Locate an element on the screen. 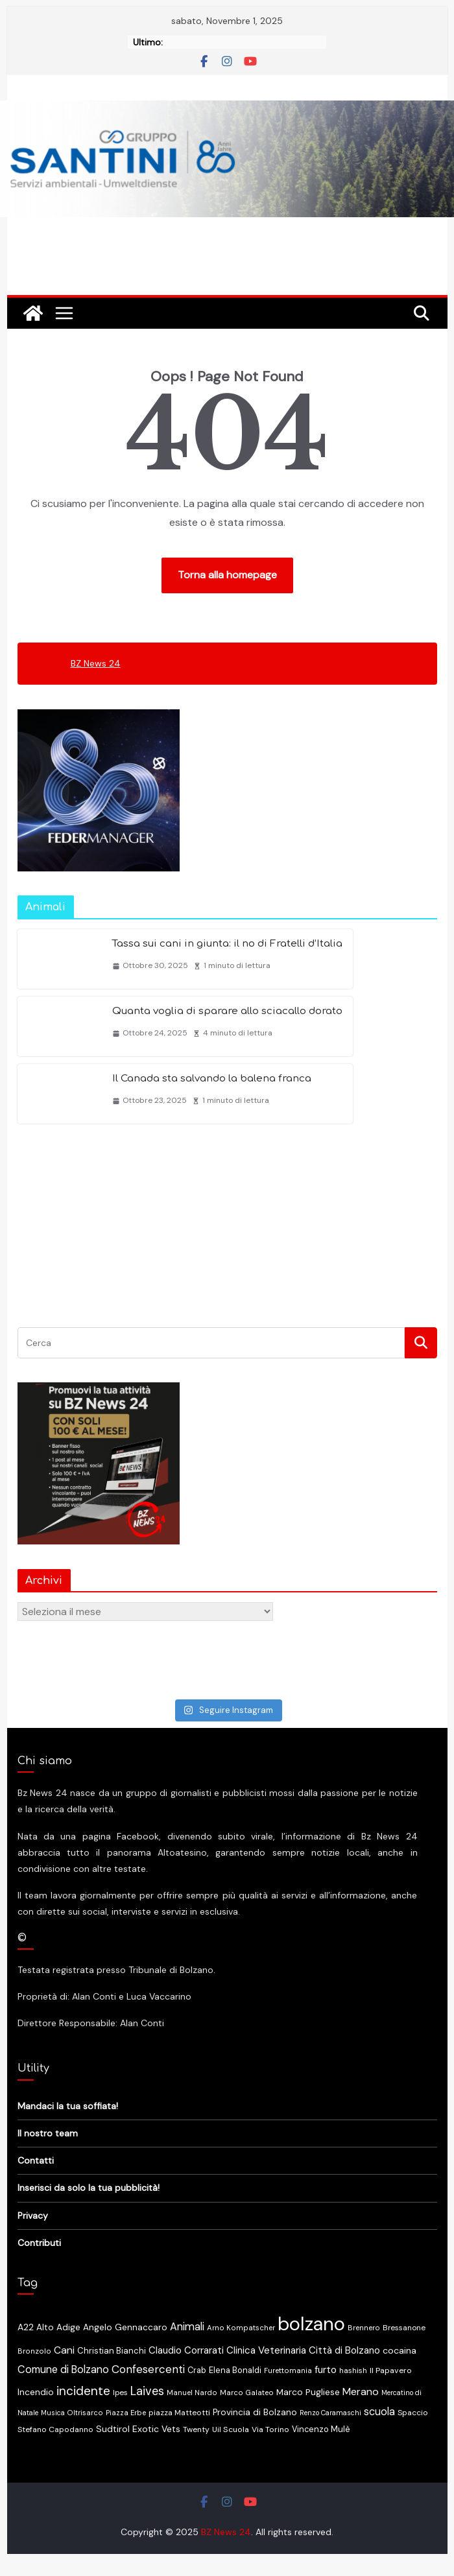 The image size is (454, 2576). Manuel Nardo [Manuel Nardo (11 elementi)] is located at coordinates (192, 2392).